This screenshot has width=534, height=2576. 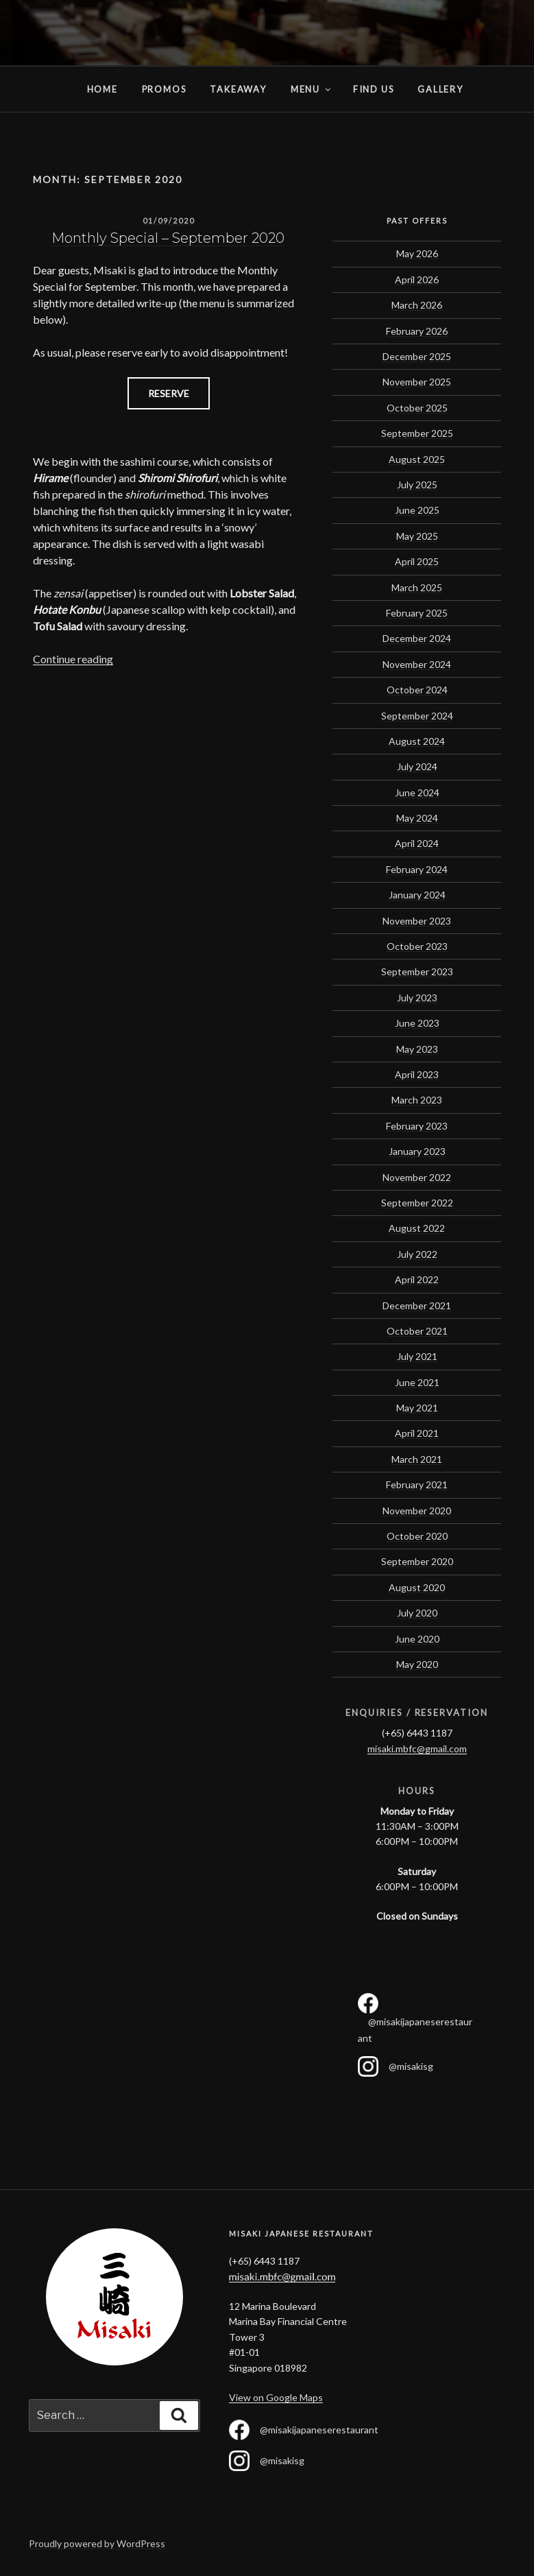 I want to click on August 2022, so click(x=417, y=1228).